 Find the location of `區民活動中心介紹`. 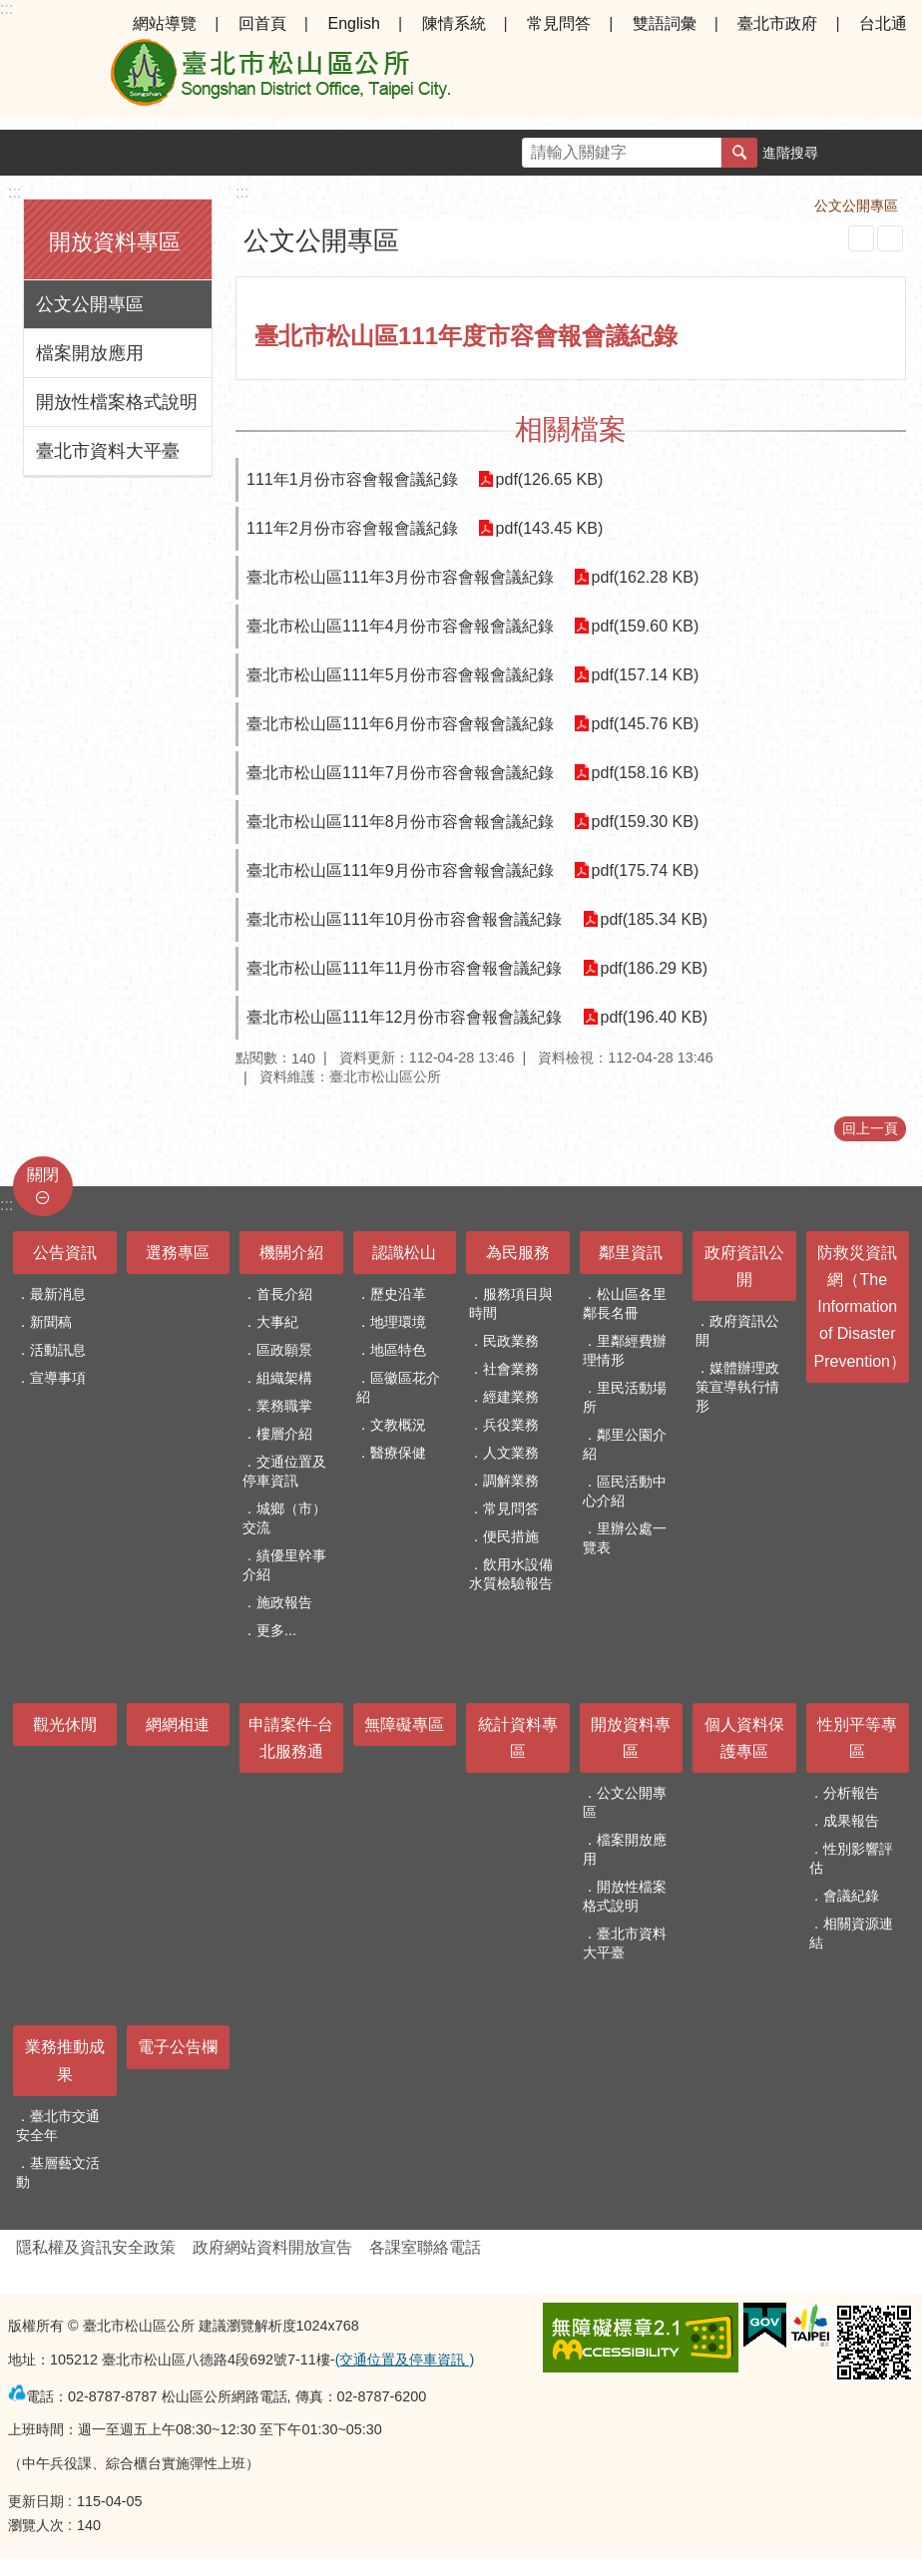

區民活動中心介紹 is located at coordinates (625, 1491).